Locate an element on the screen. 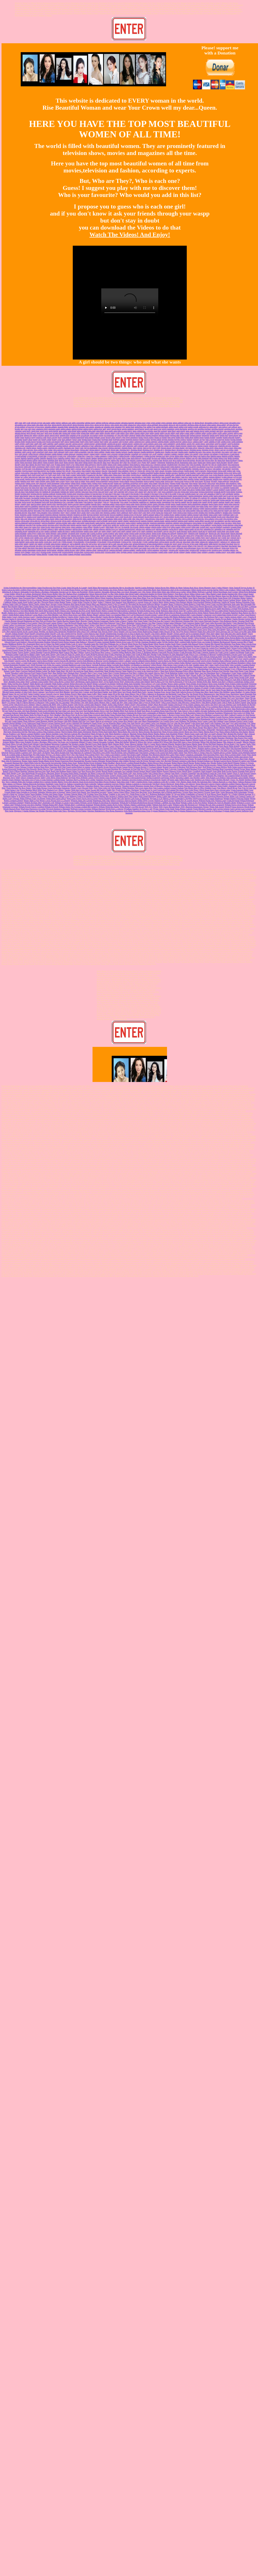 Image resolution: width=258 pixels, height=2576 pixels. tish-ambrose is located at coordinates (57, 548).